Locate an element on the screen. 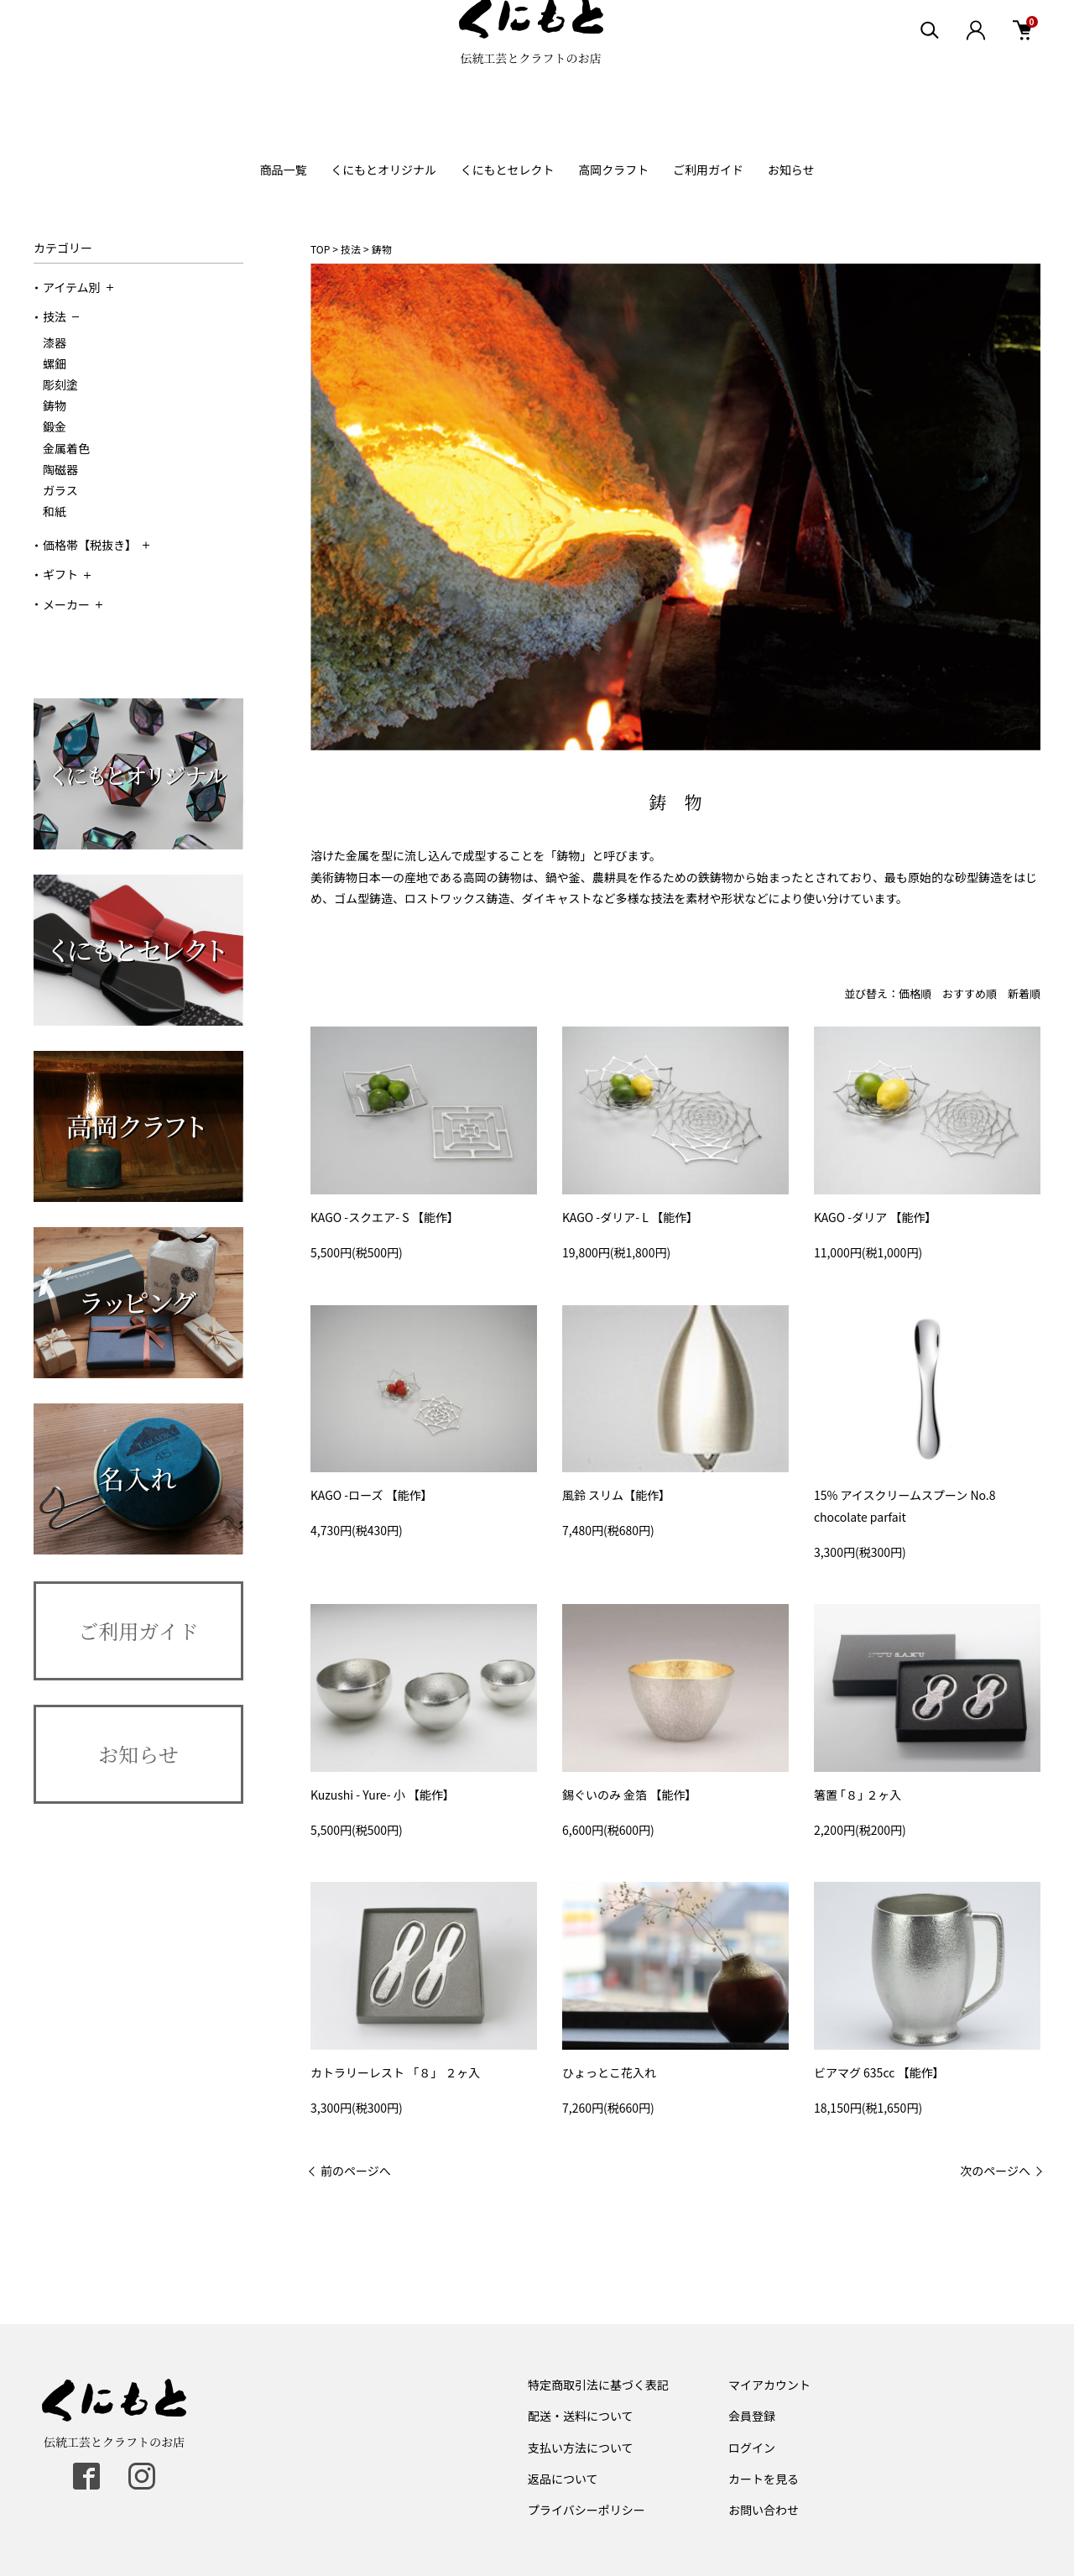 Image resolution: width=1074 pixels, height=2576 pixels. 鍛金 is located at coordinates (54, 426).